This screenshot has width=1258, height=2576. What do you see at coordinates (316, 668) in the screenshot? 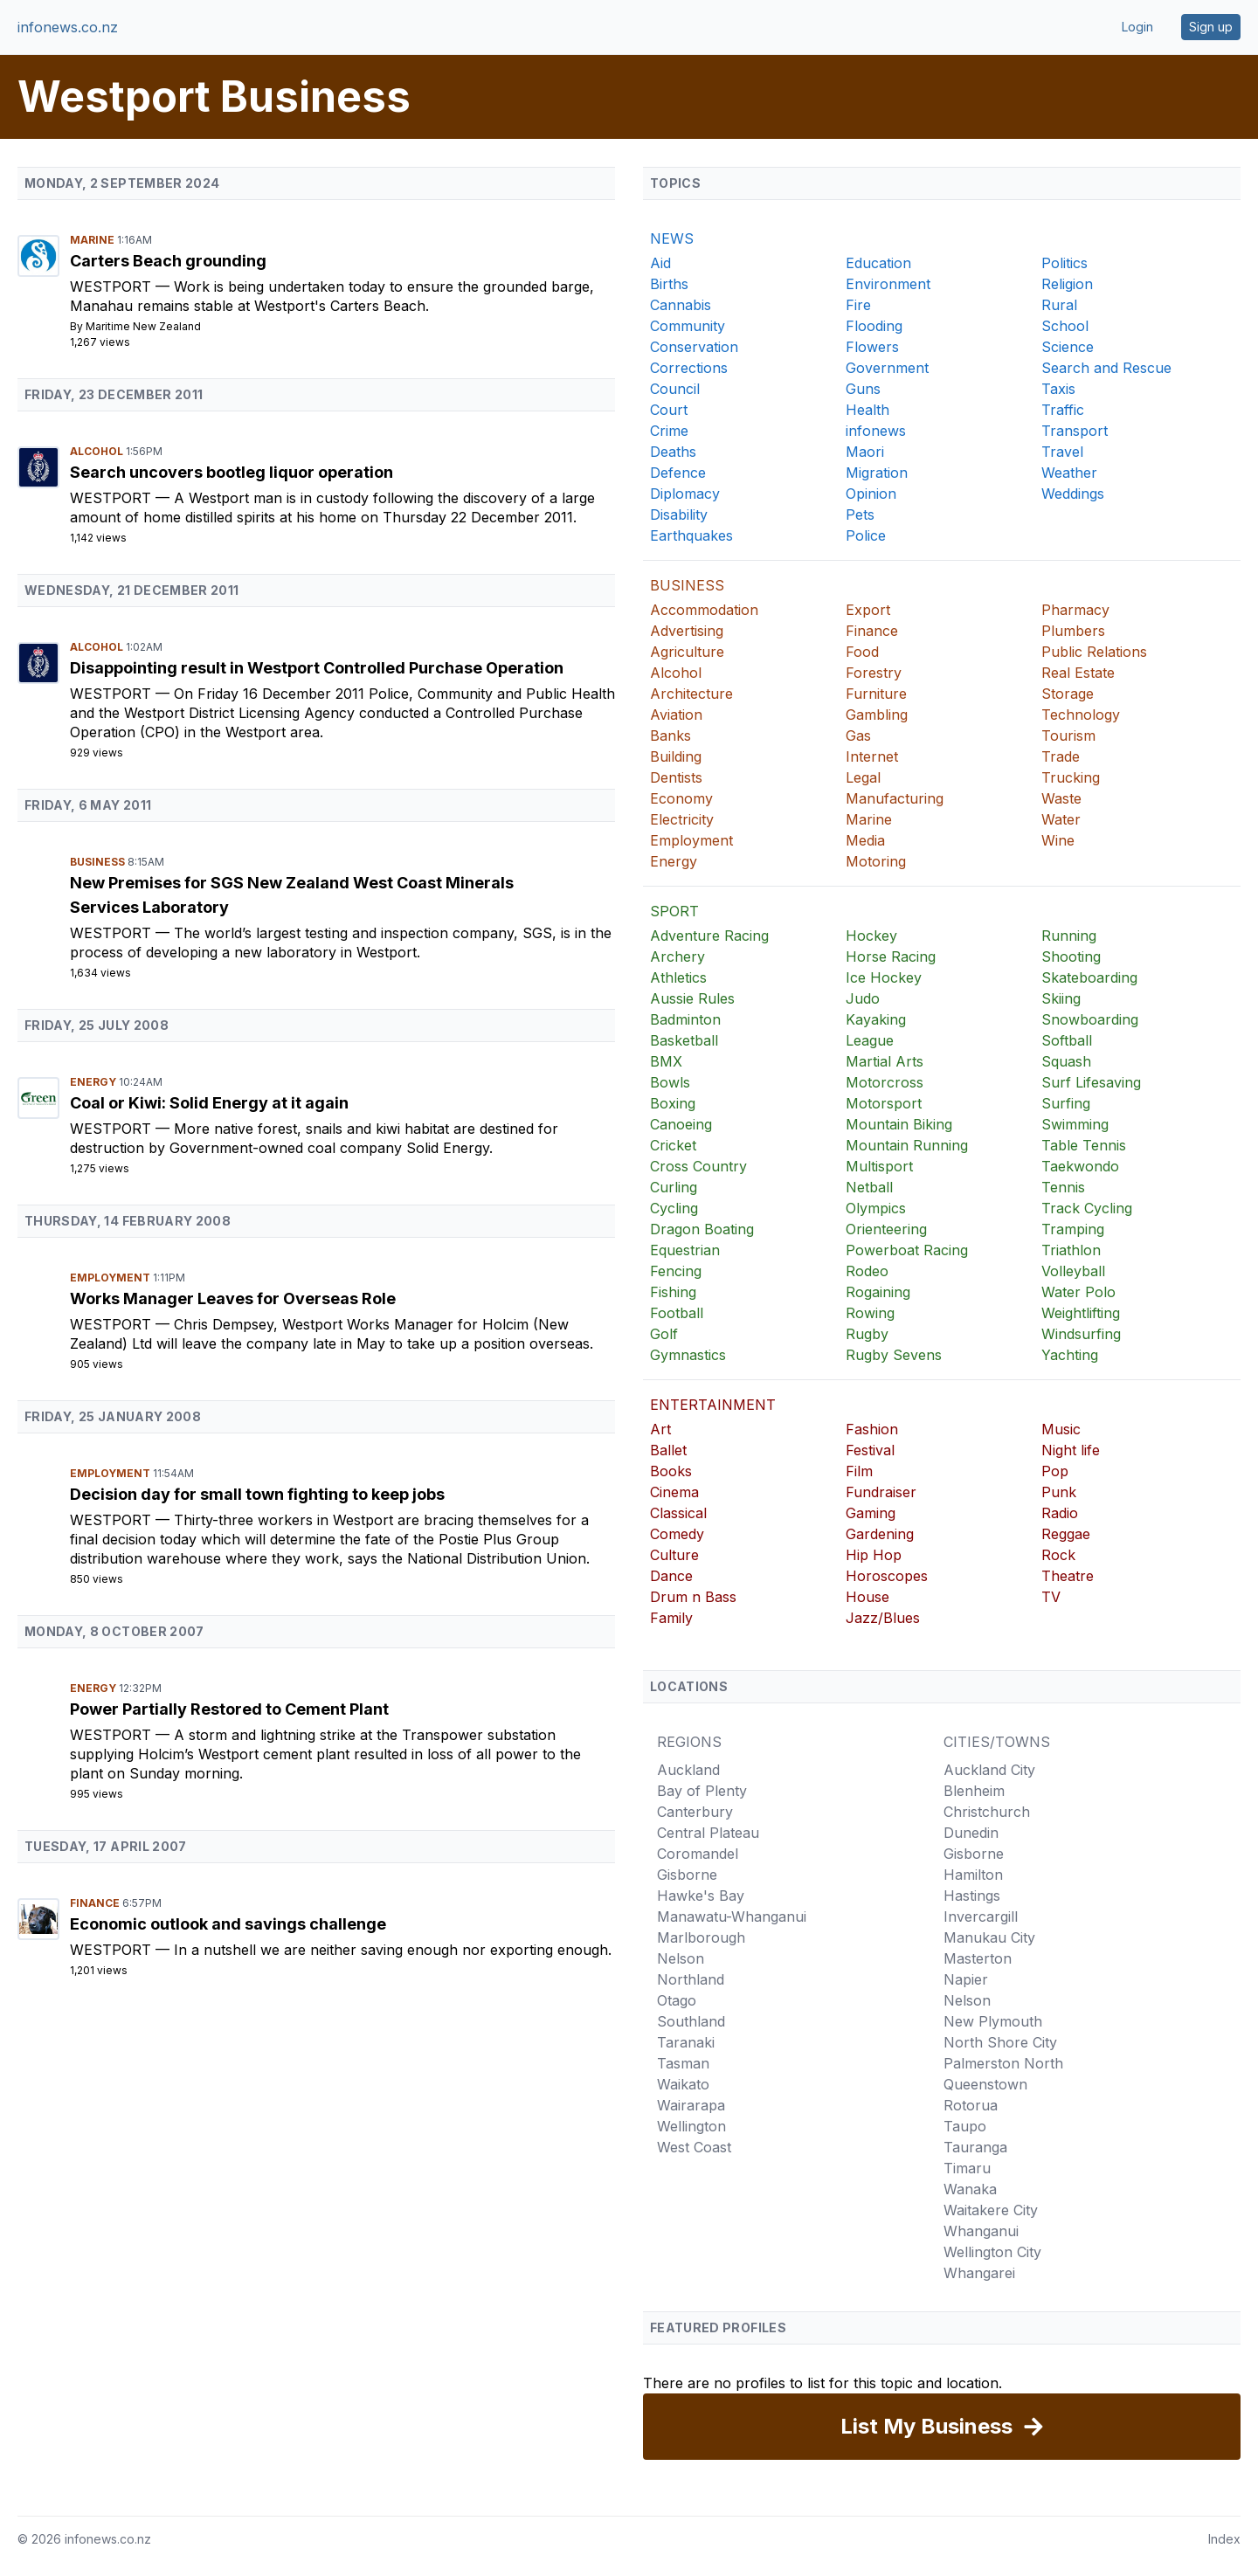
I see `Disappointing result in Westport Controlled Purchase Operation` at bounding box center [316, 668].